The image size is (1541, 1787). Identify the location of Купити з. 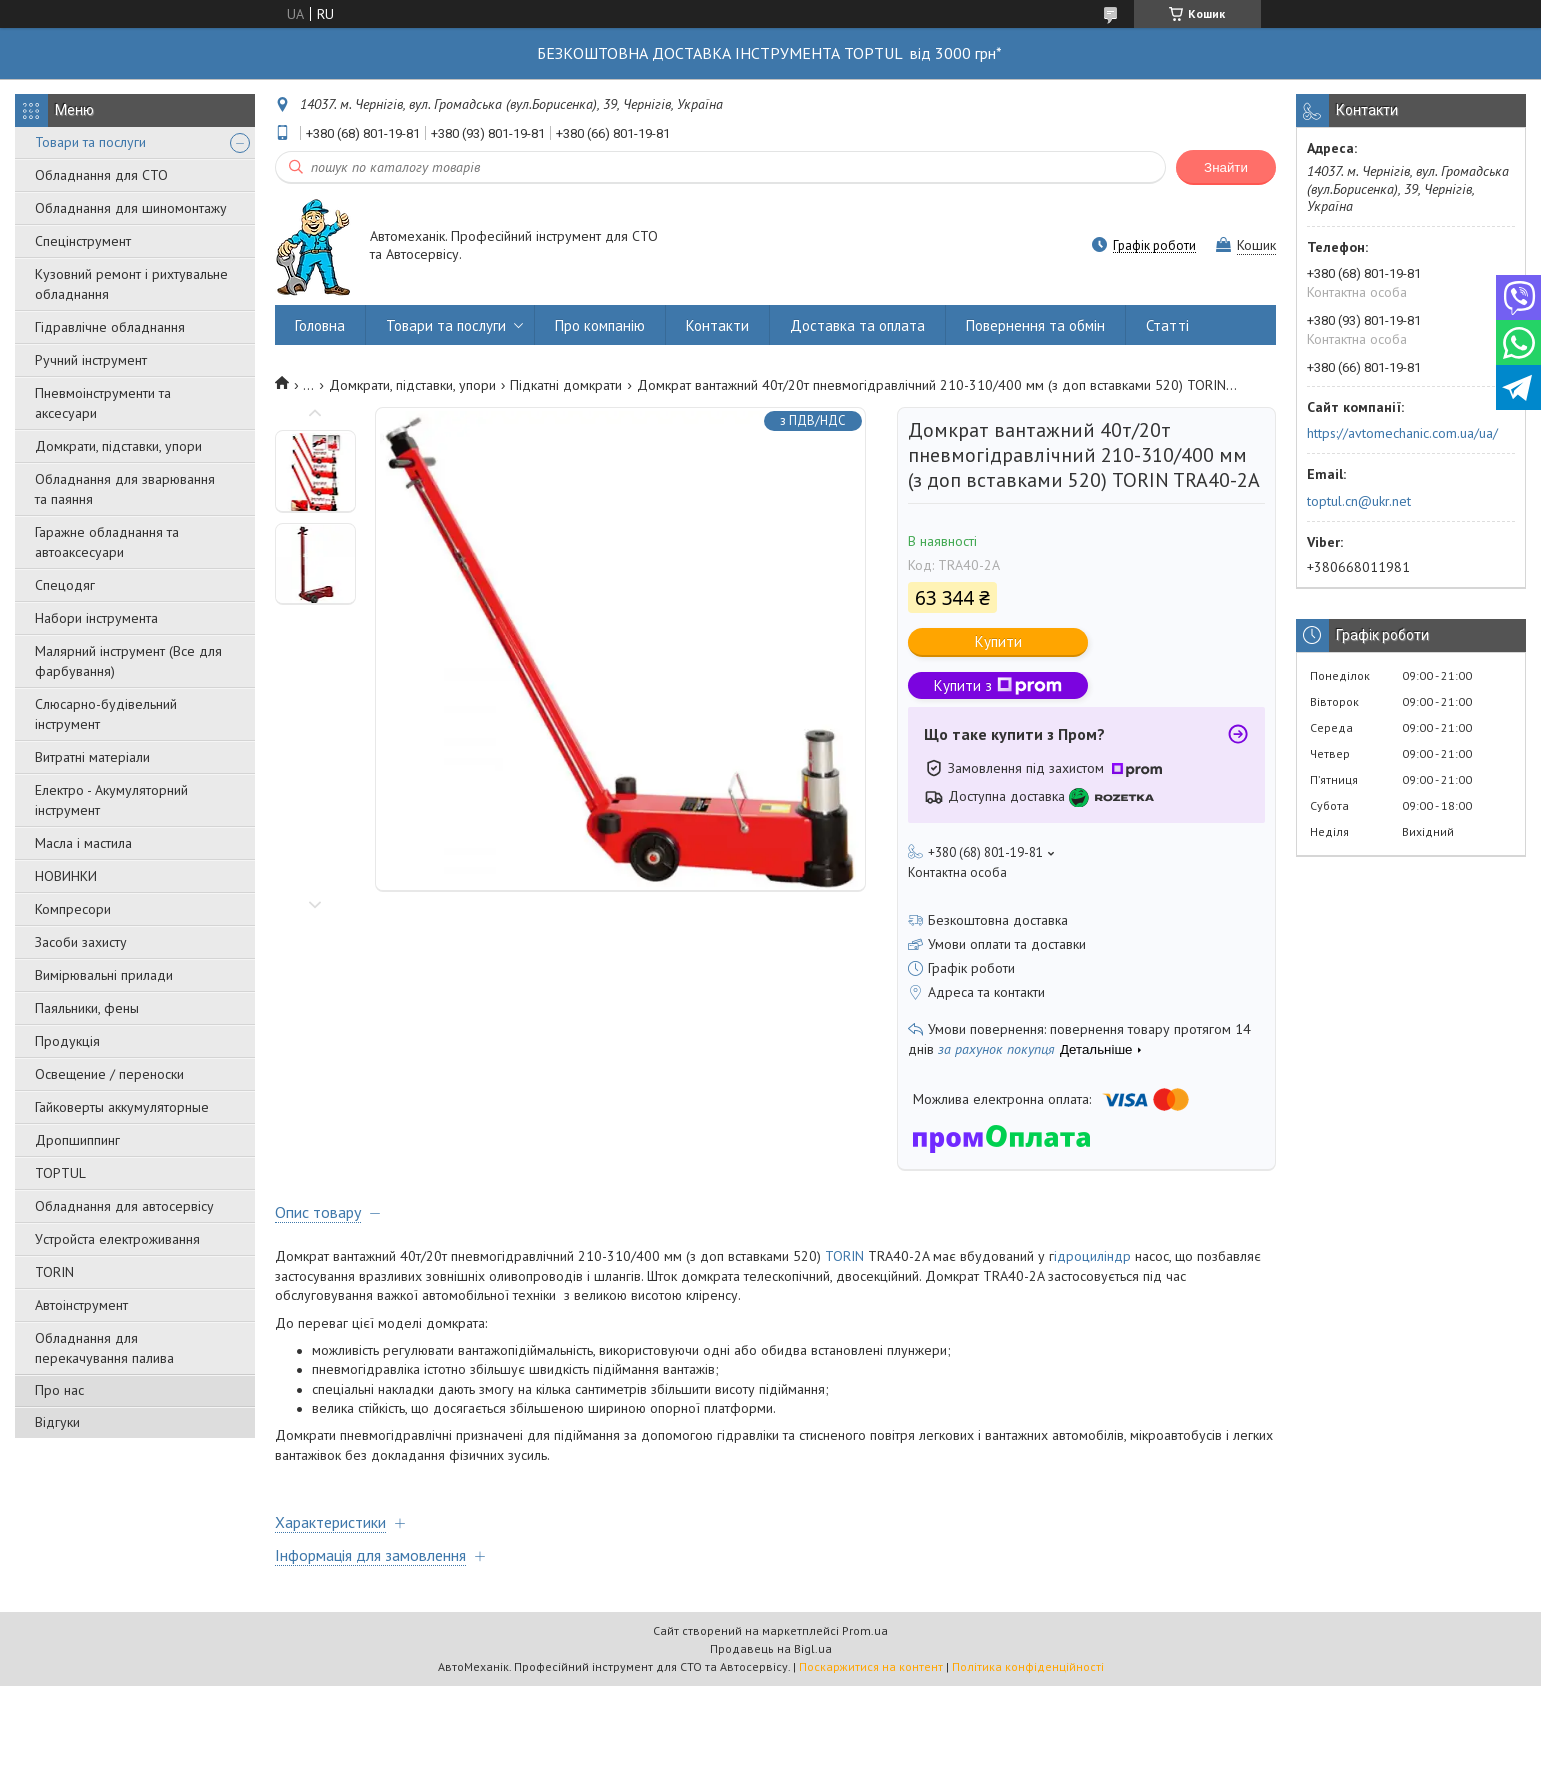
(998, 685).